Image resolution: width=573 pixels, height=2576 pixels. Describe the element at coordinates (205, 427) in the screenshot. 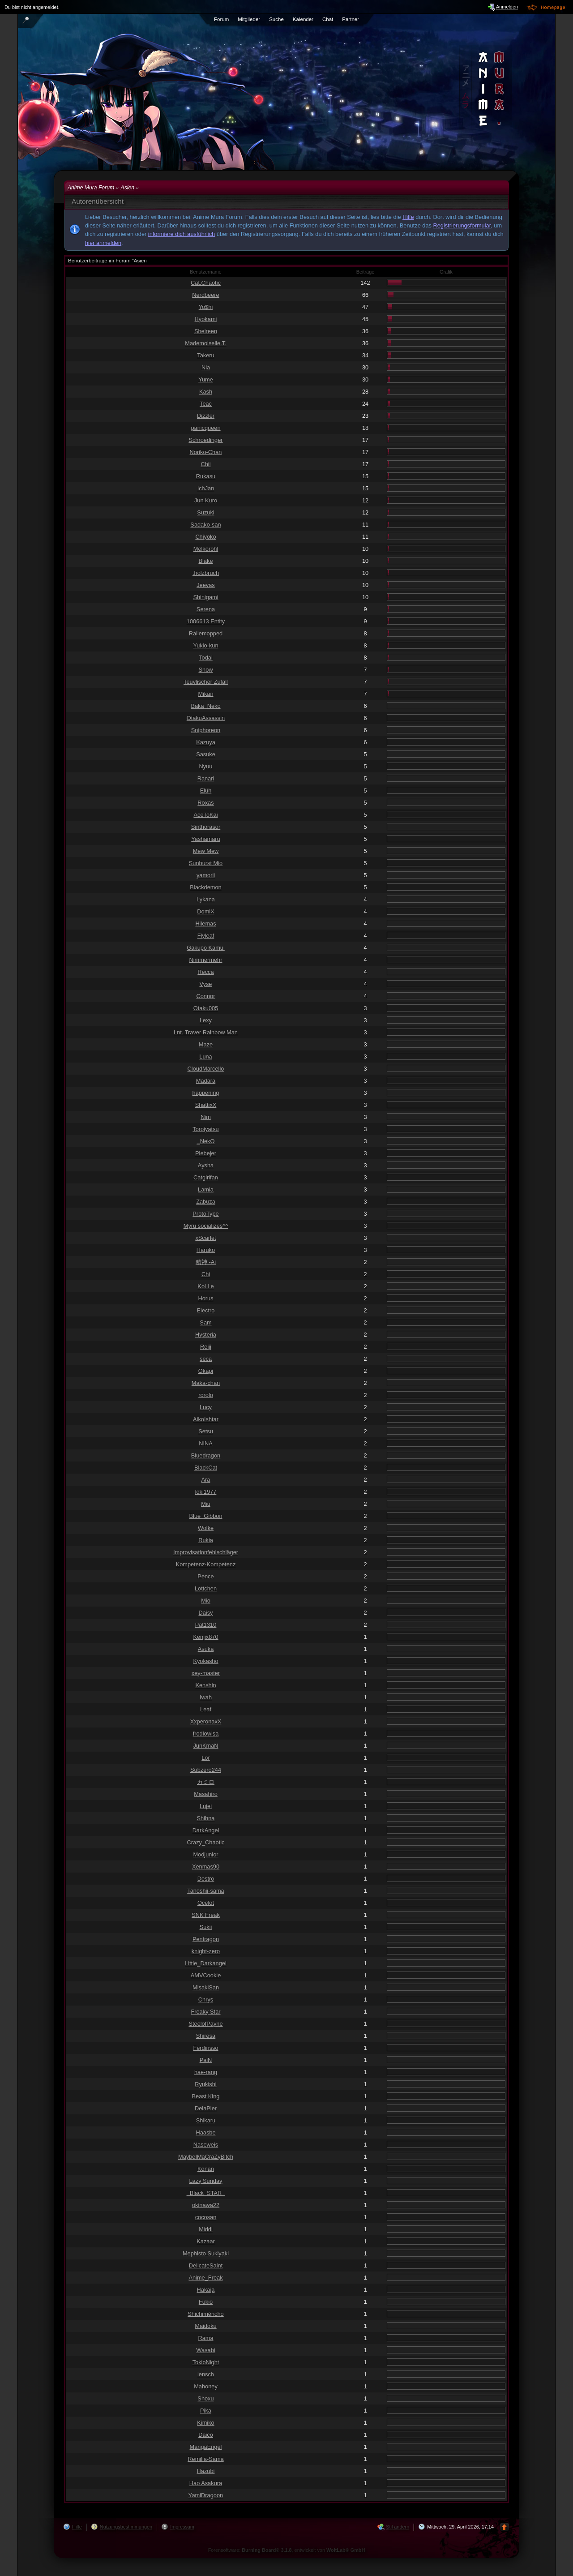

I see `panicqueen` at that location.